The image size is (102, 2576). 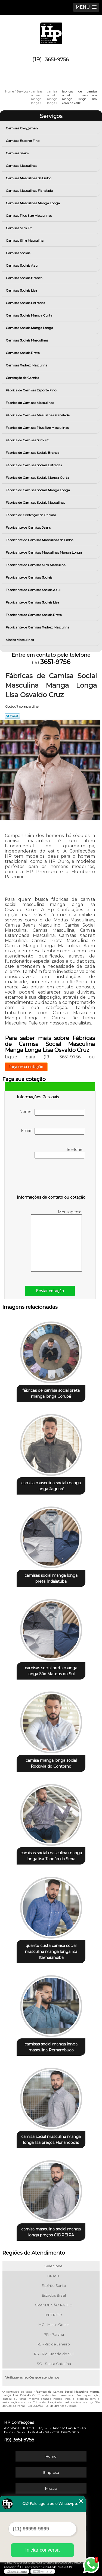 I want to click on Fábrica de Camisas Sociais Listradas, so click(x=34, y=465).